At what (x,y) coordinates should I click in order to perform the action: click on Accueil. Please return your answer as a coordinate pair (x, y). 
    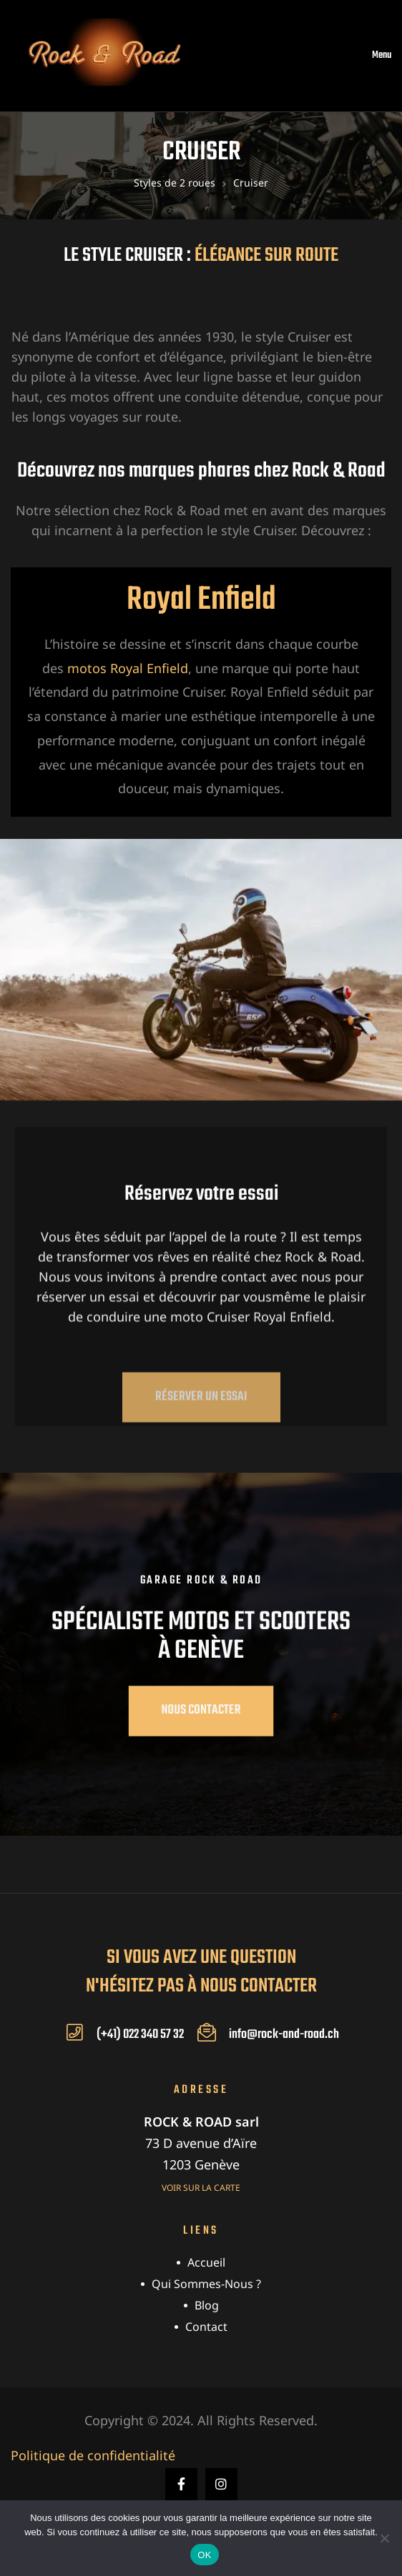
    Looking at the image, I should click on (206, 2262).